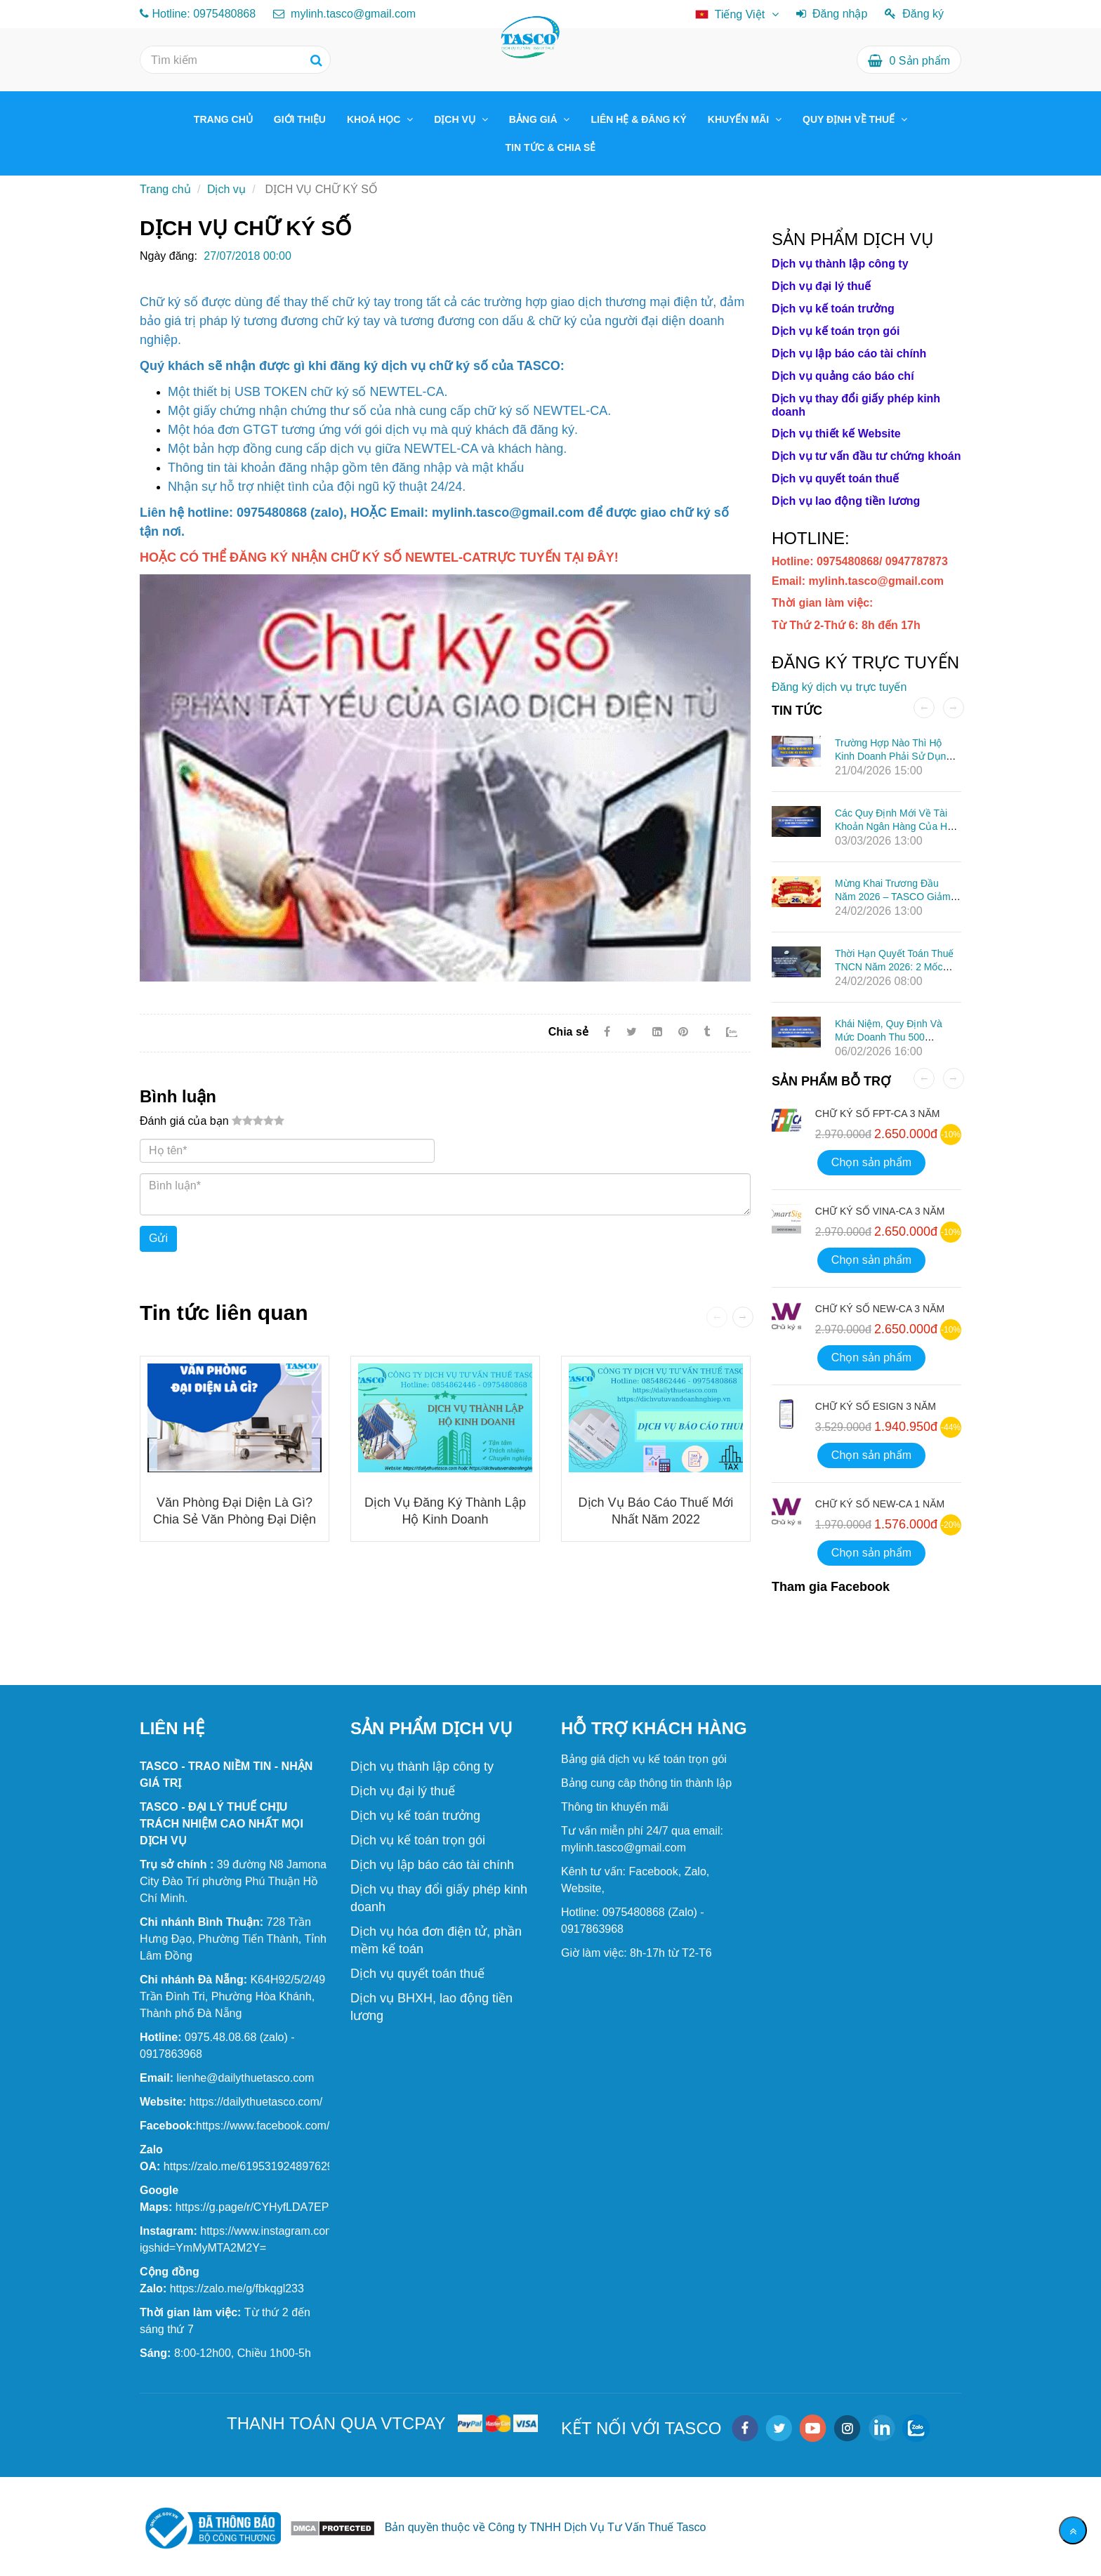 The height and width of the screenshot is (2576, 1101). Describe the element at coordinates (916, 2428) in the screenshot. I see `[zalo]` at that location.